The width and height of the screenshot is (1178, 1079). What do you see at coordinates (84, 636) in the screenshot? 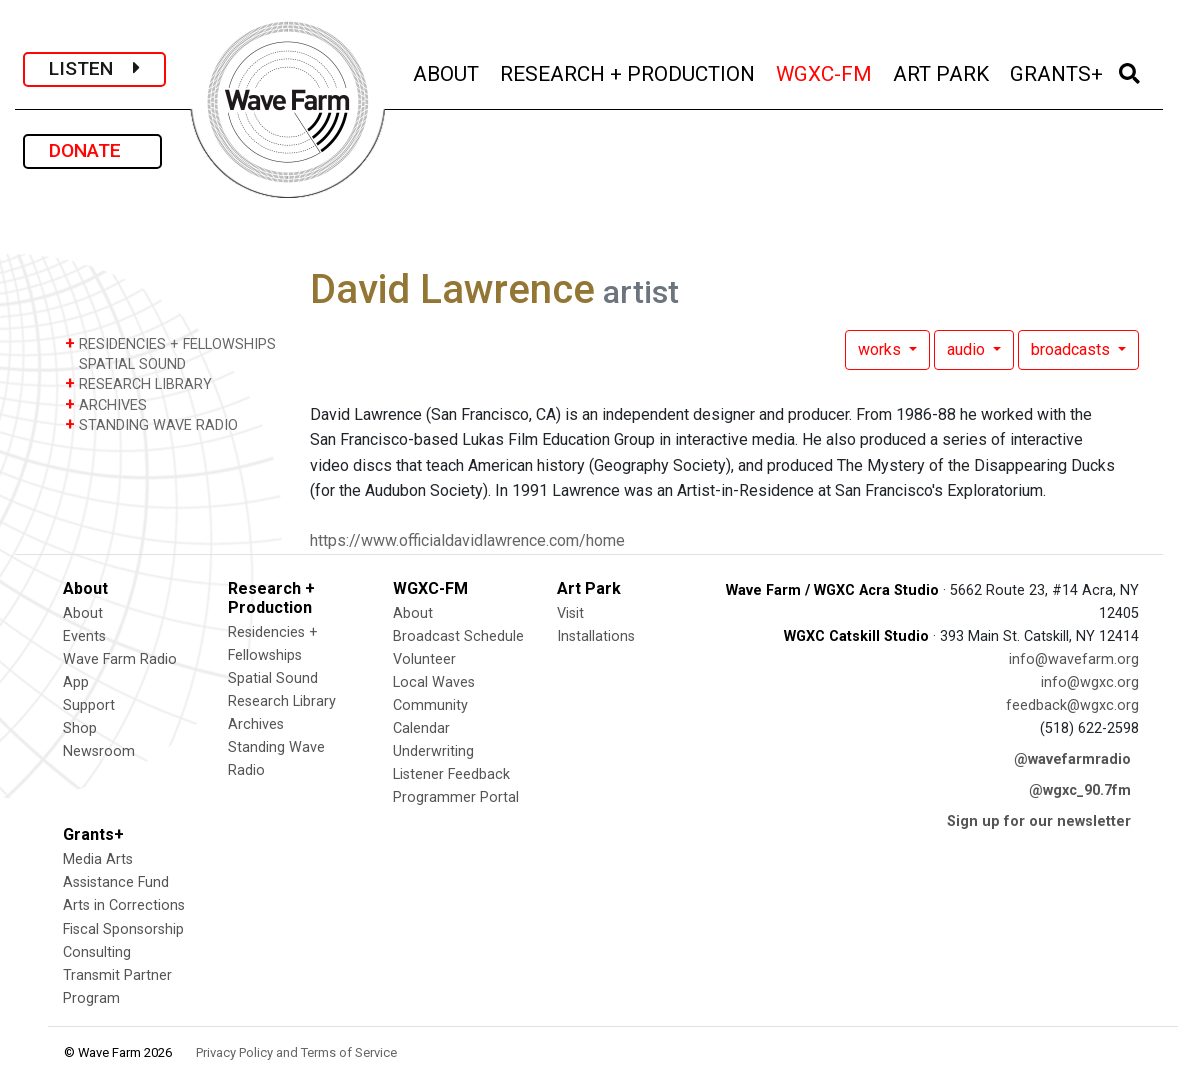
I see `Events` at bounding box center [84, 636].